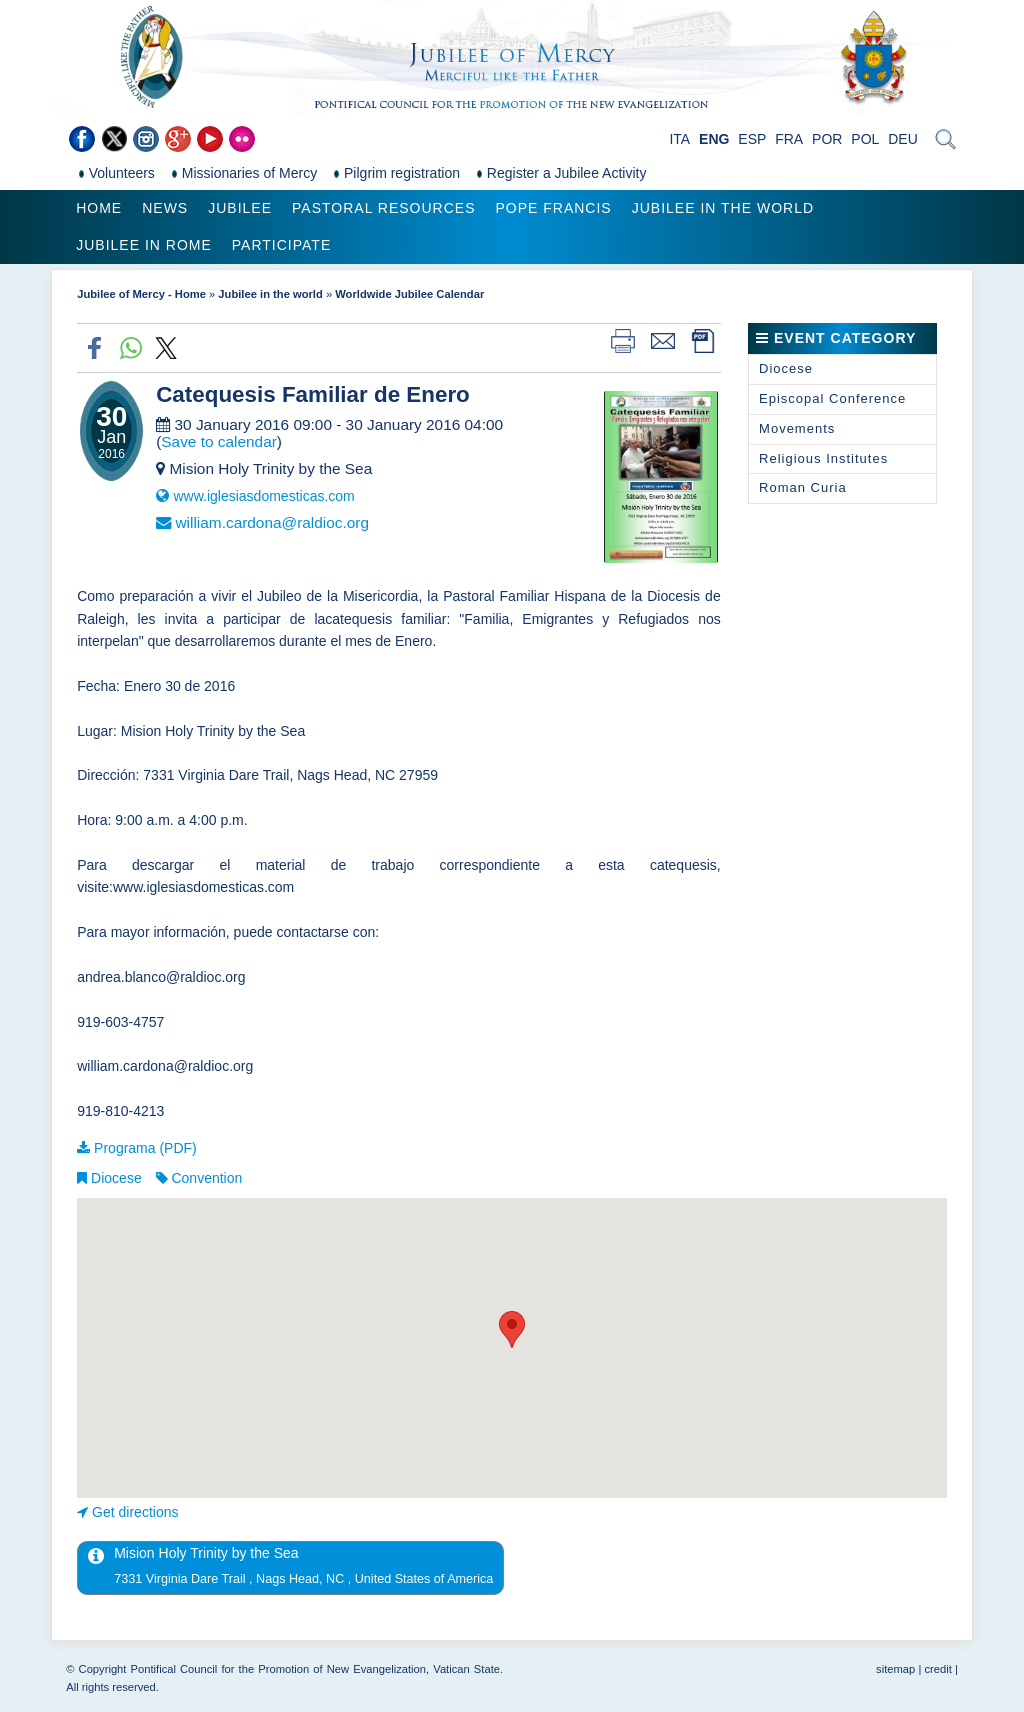 Image resolution: width=1024 pixels, height=1712 pixels. What do you see at coordinates (903, 139) in the screenshot?
I see `DEU` at bounding box center [903, 139].